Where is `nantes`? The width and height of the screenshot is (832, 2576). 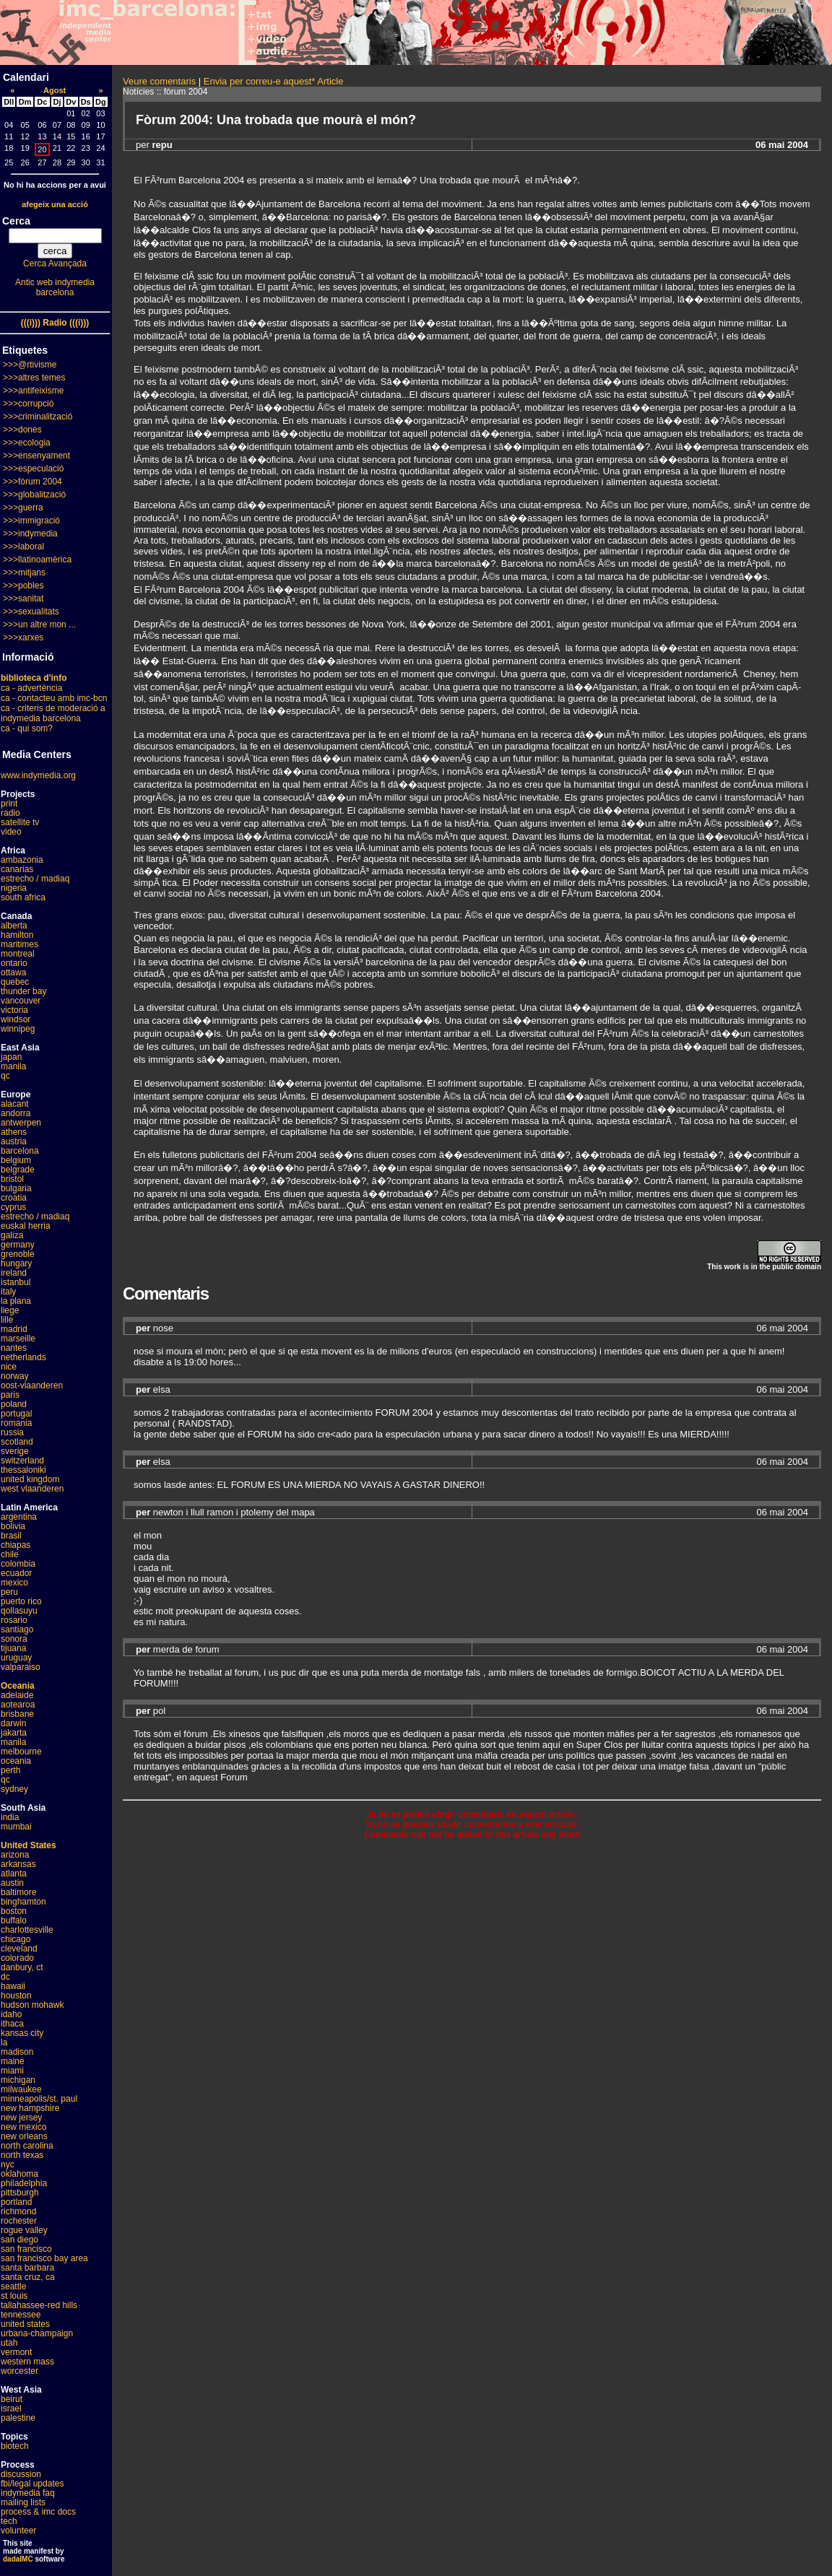
nantes is located at coordinates (14, 1348).